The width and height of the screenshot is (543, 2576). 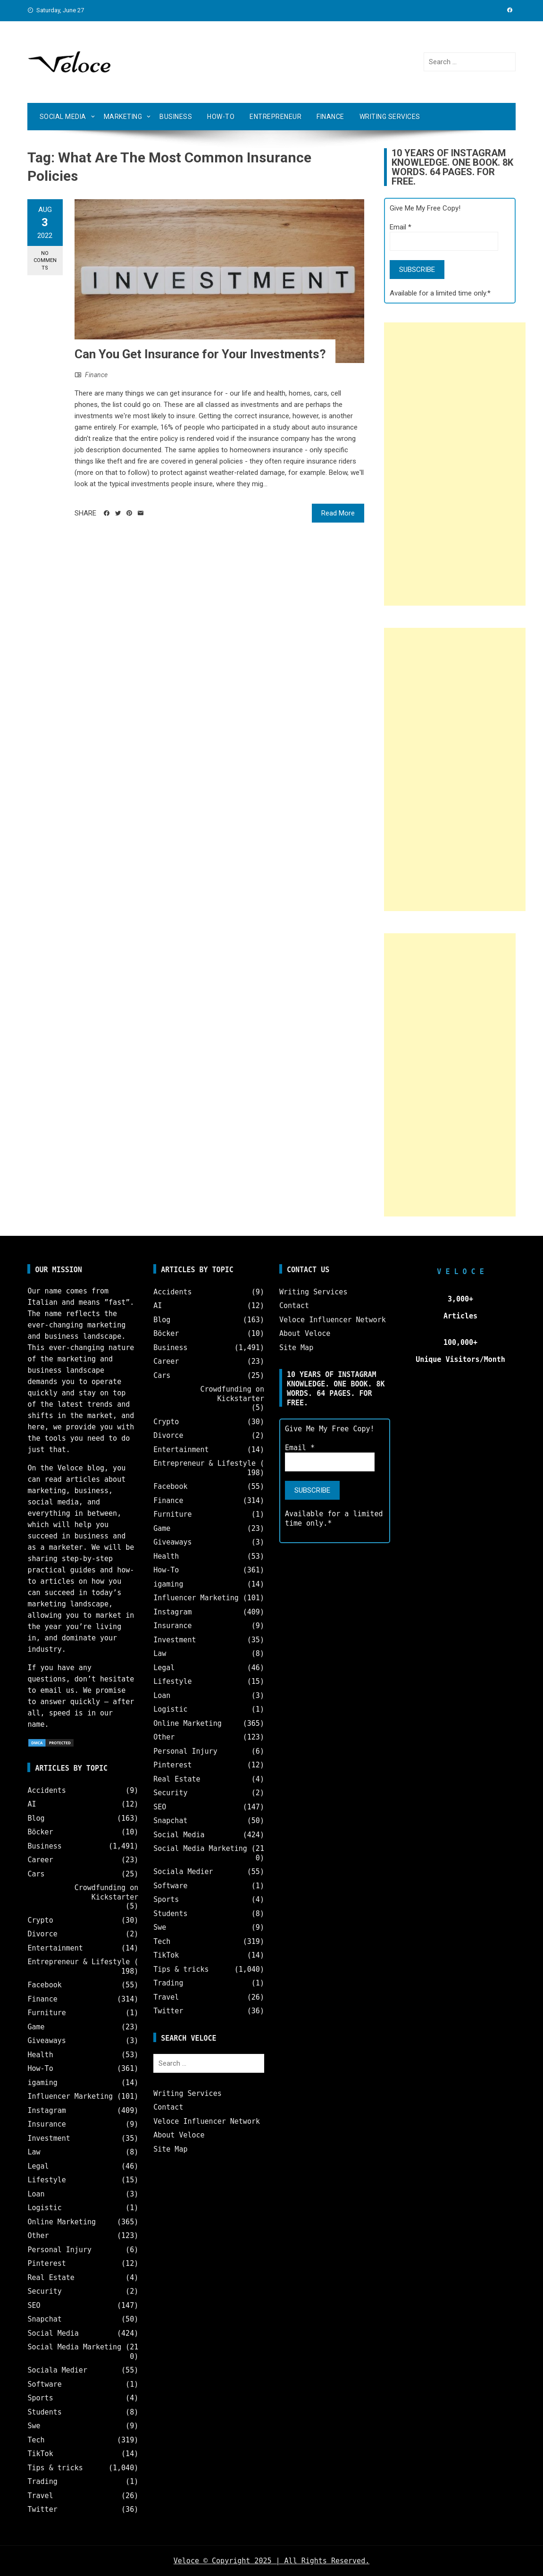 What do you see at coordinates (175, 116) in the screenshot?
I see `Business` at bounding box center [175, 116].